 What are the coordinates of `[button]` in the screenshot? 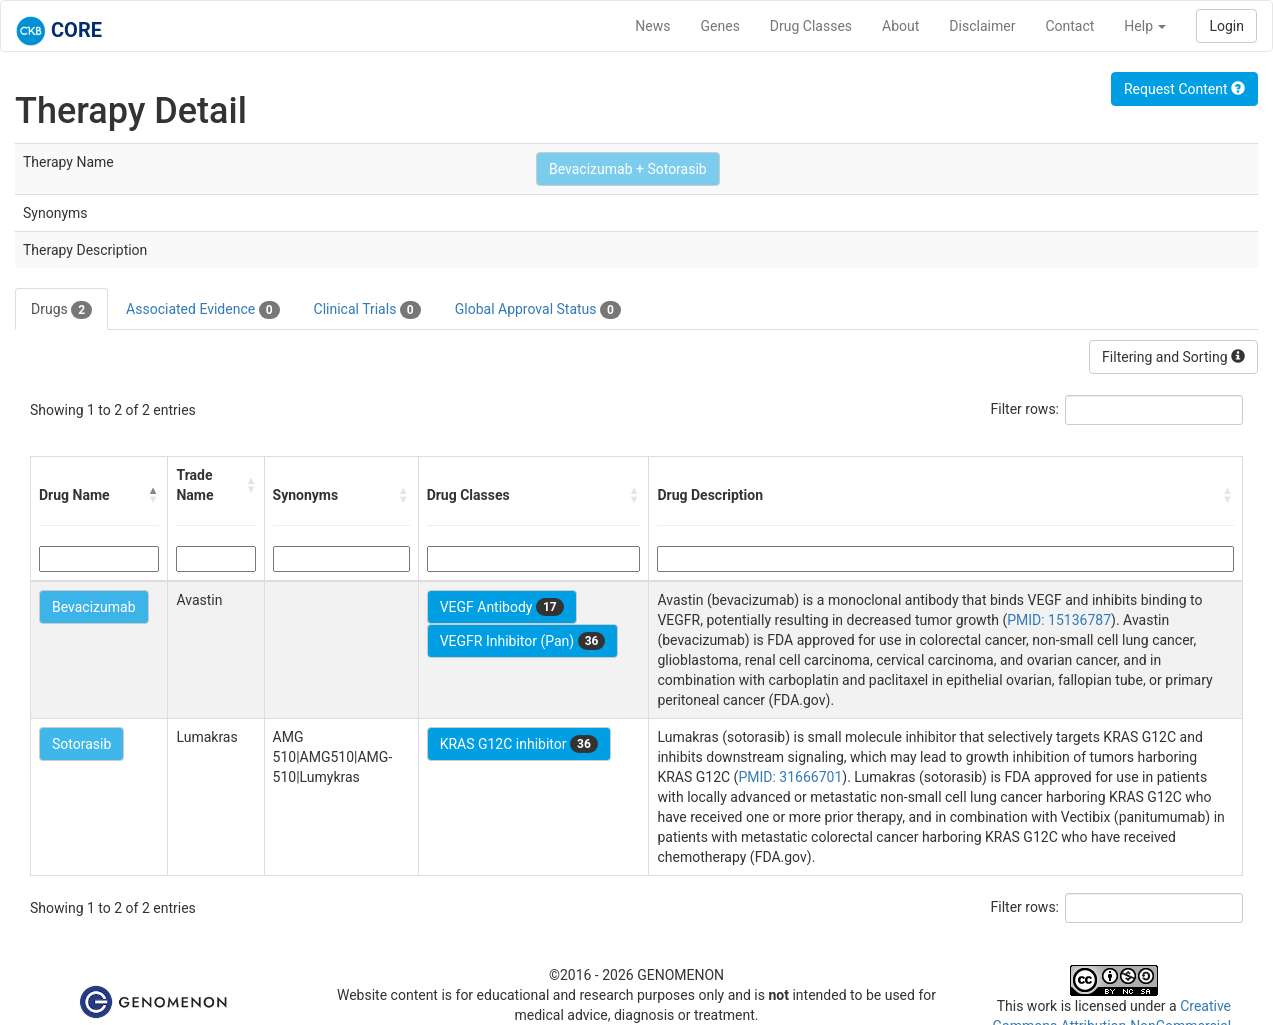 It's located at (153, 495).